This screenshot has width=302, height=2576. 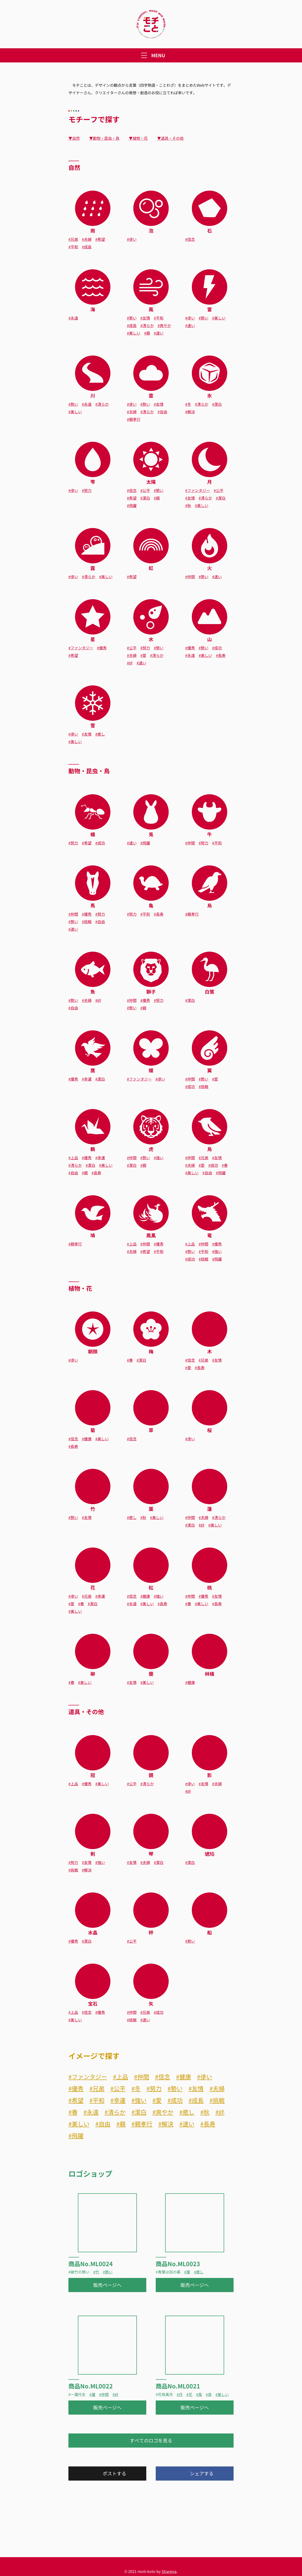 What do you see at coordinates (143, 655) in the screenshot?
I see `#愛` at bounding box center [143, 655].